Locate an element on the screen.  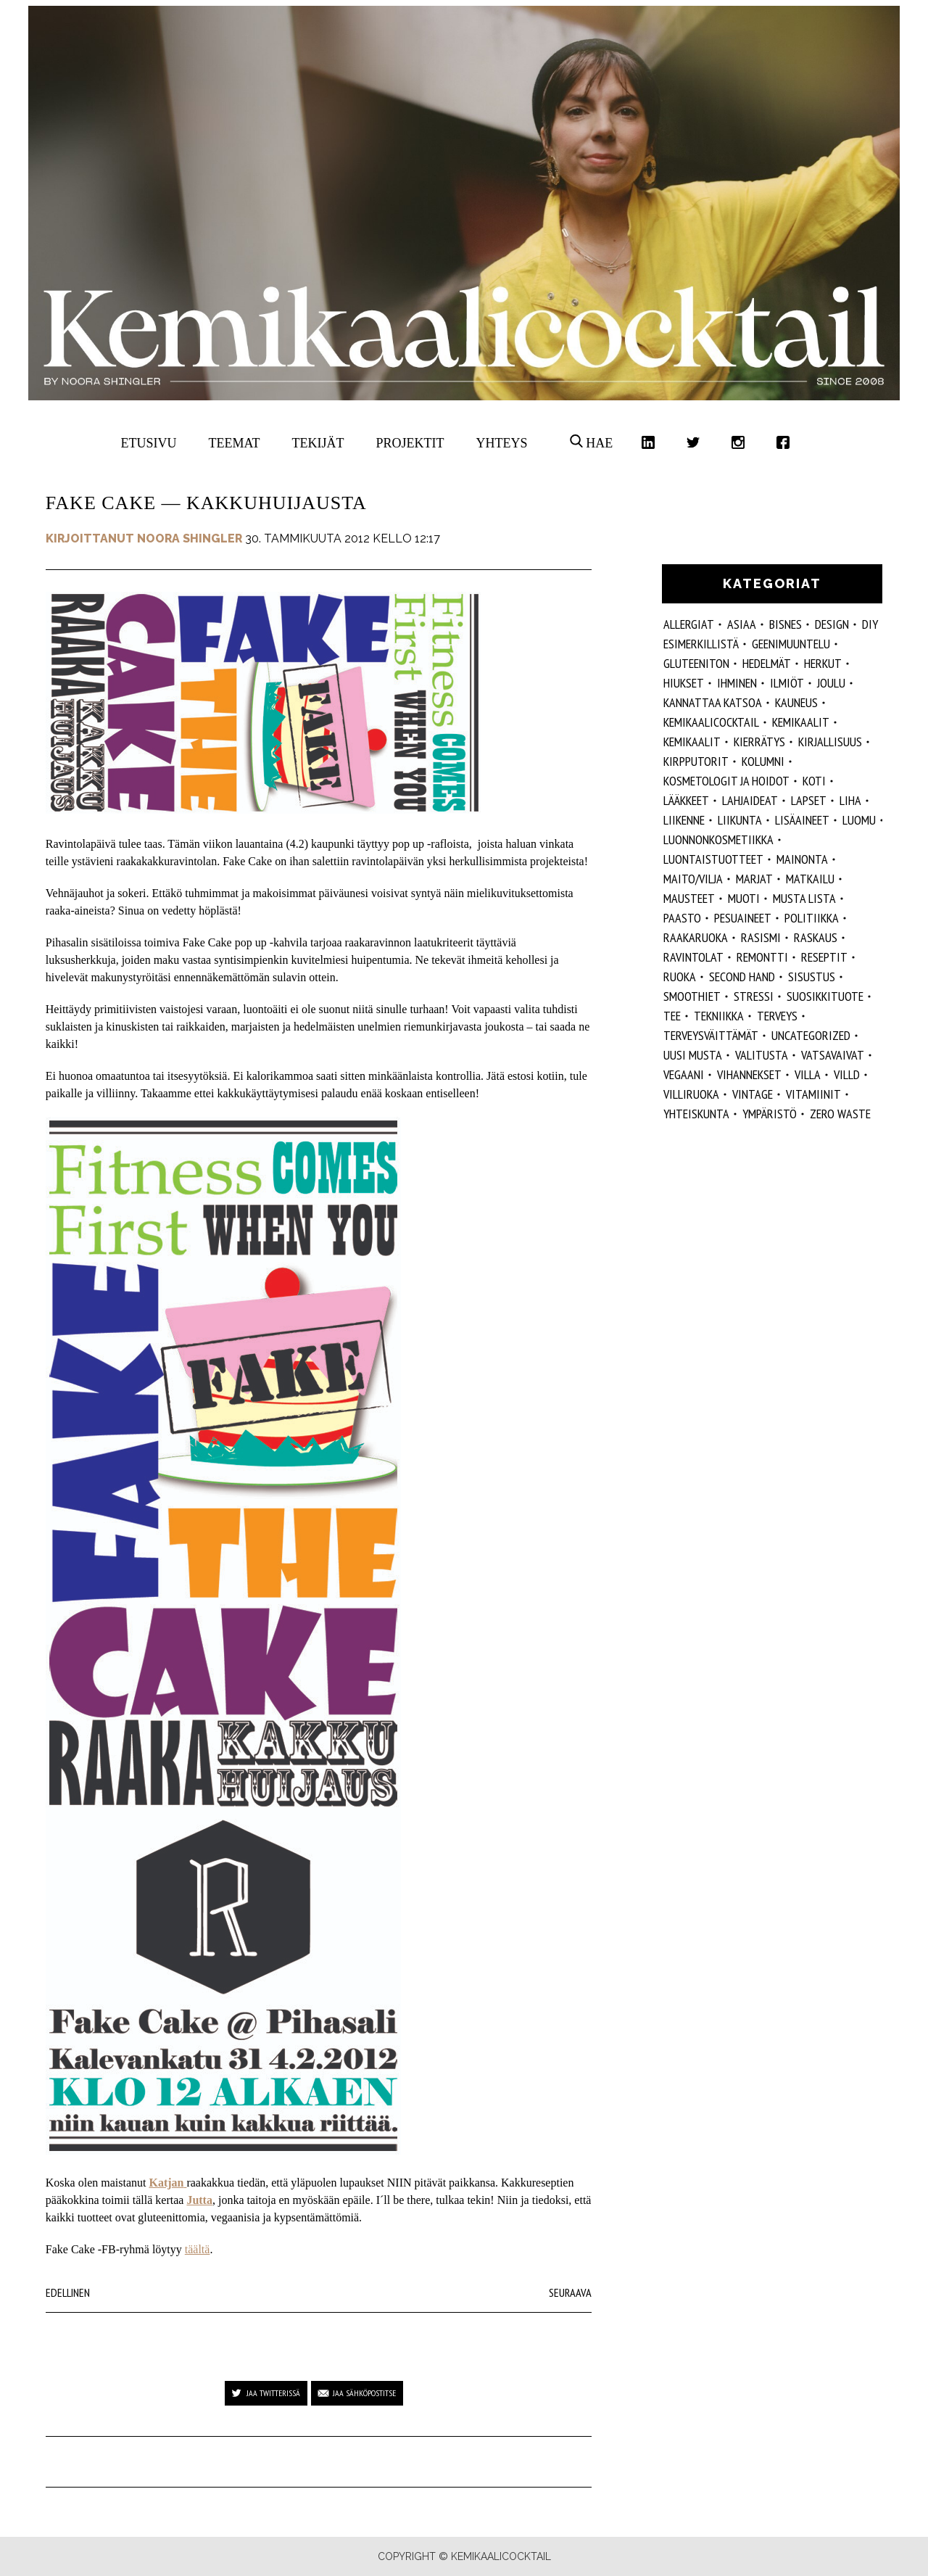
pesuaineet is located at coordinates (742, 917).